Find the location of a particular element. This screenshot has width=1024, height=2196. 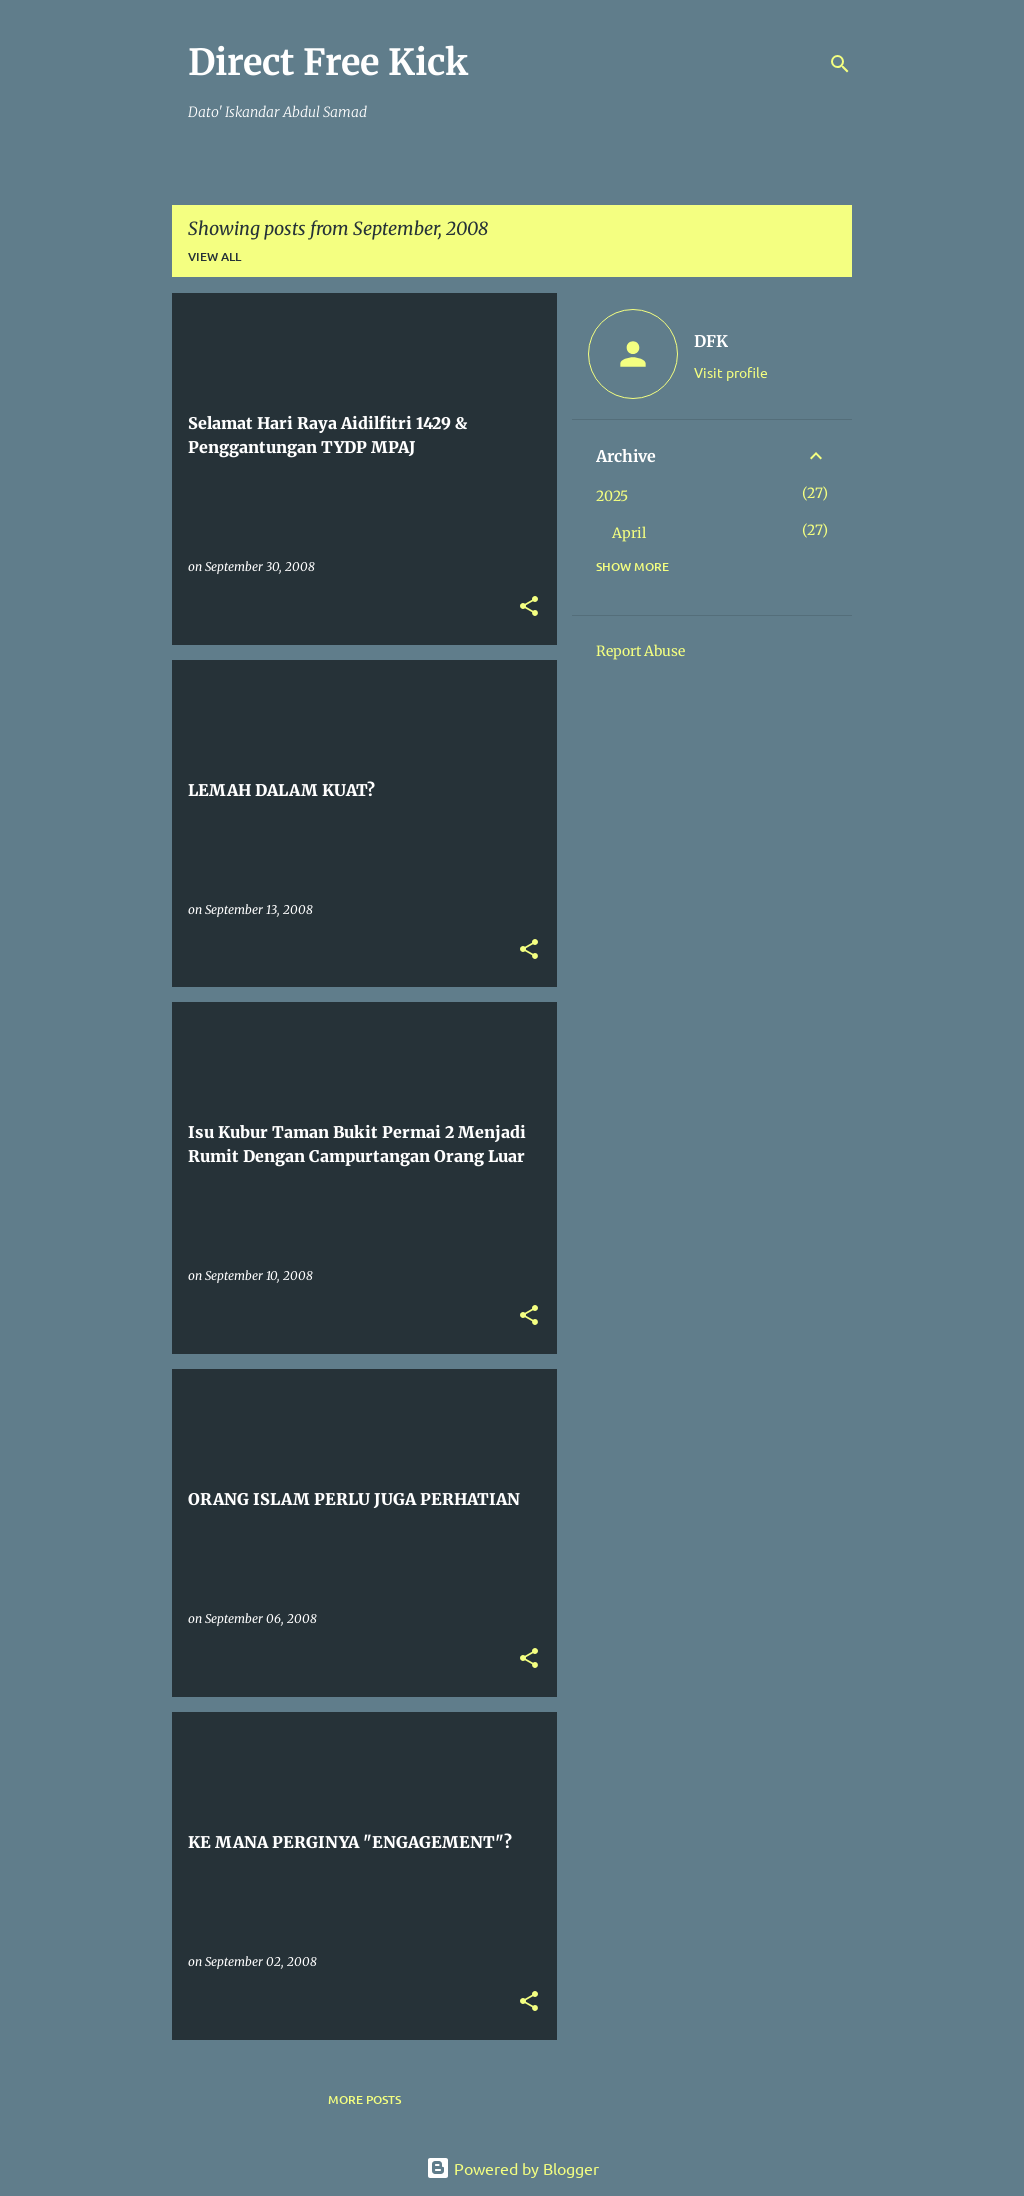

[Search] is located at coordinates (840, 64).